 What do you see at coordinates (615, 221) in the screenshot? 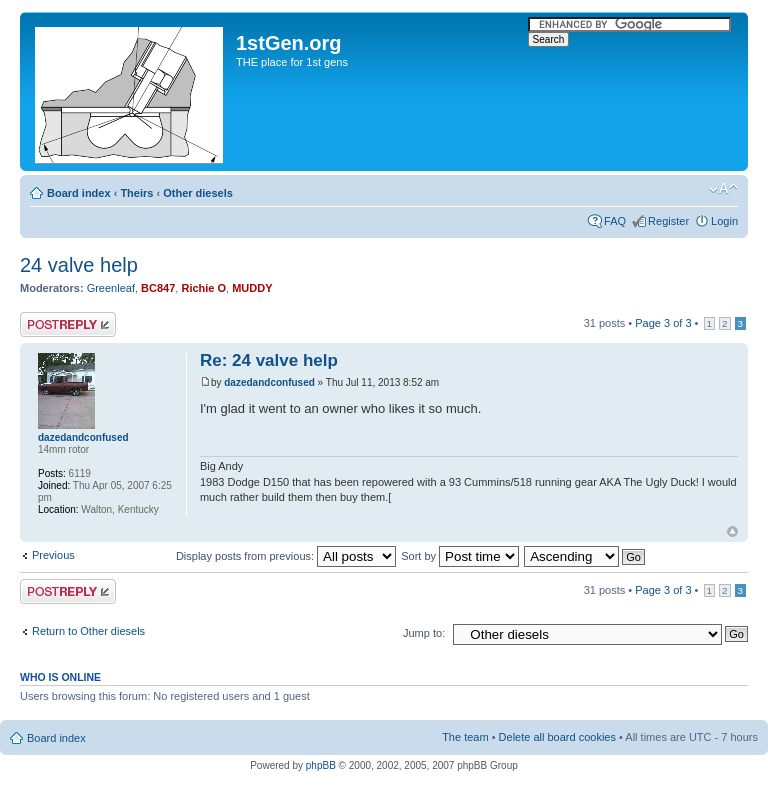
I see `FAQ` at bounding box center [615, 221].